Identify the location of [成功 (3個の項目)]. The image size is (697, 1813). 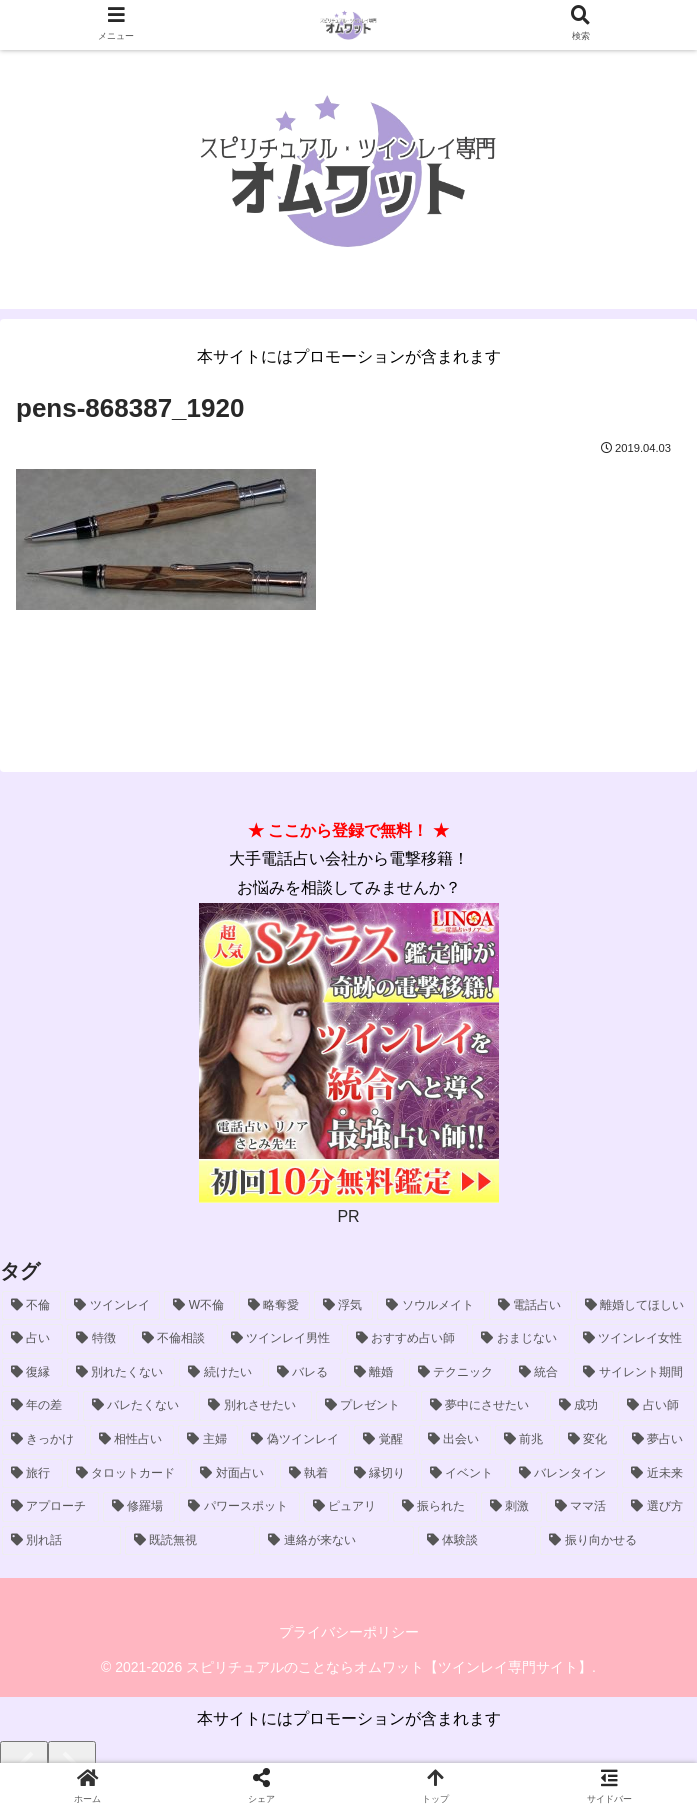
(582, 1406).